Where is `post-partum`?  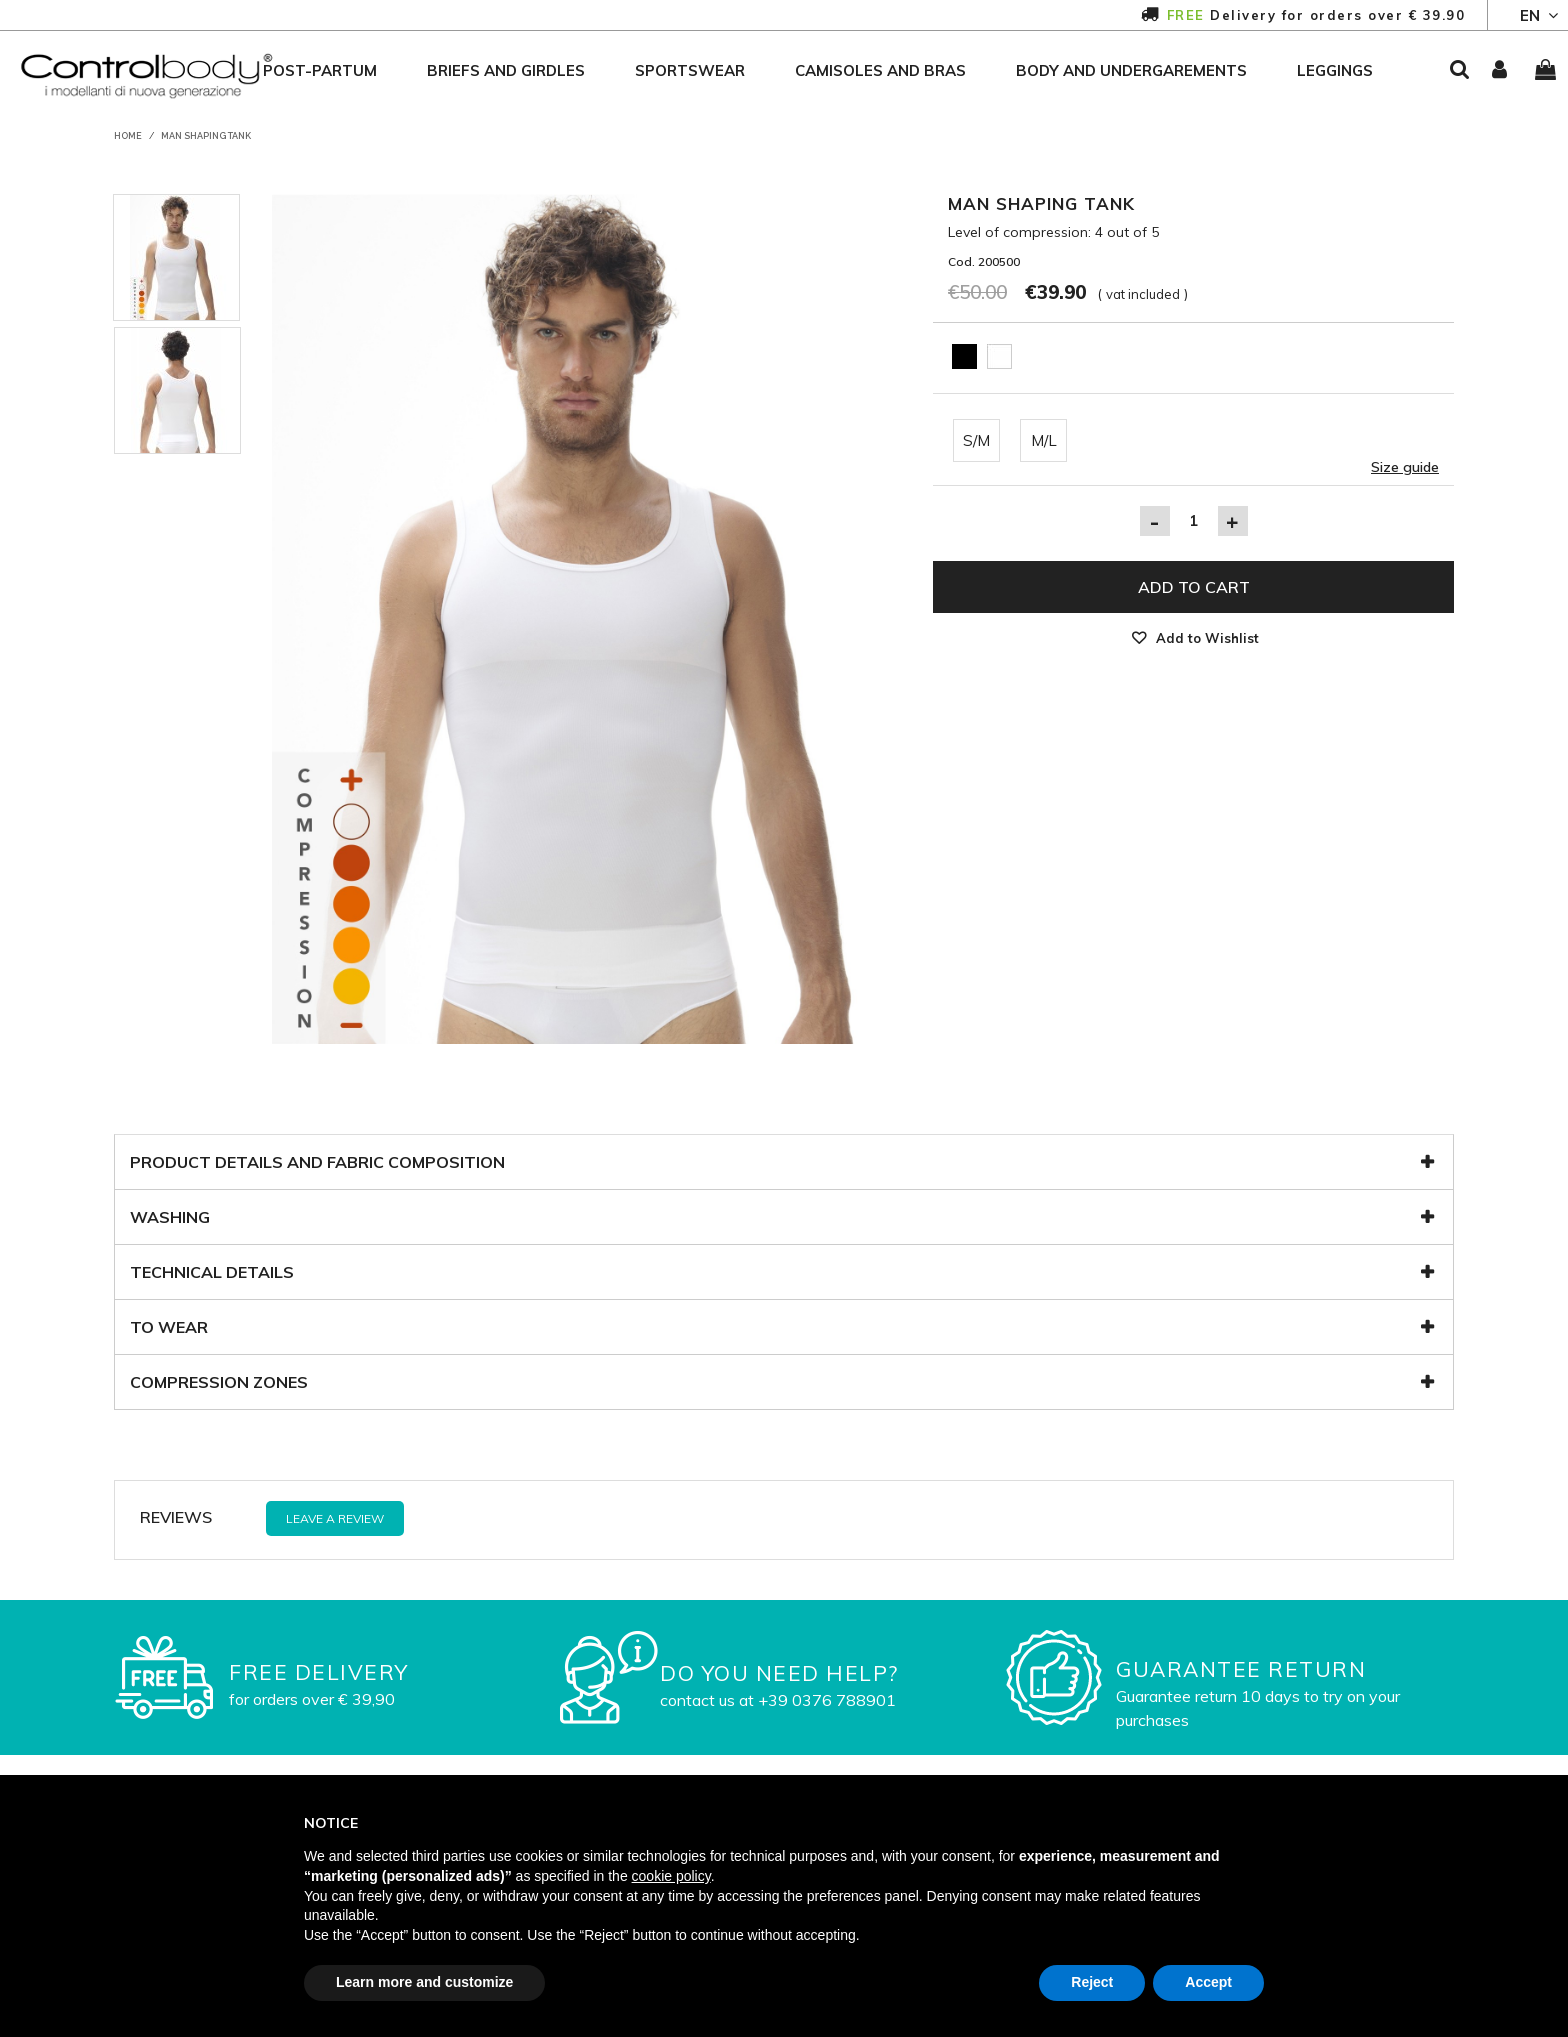
post-partum is located at coordinates (320, 70).